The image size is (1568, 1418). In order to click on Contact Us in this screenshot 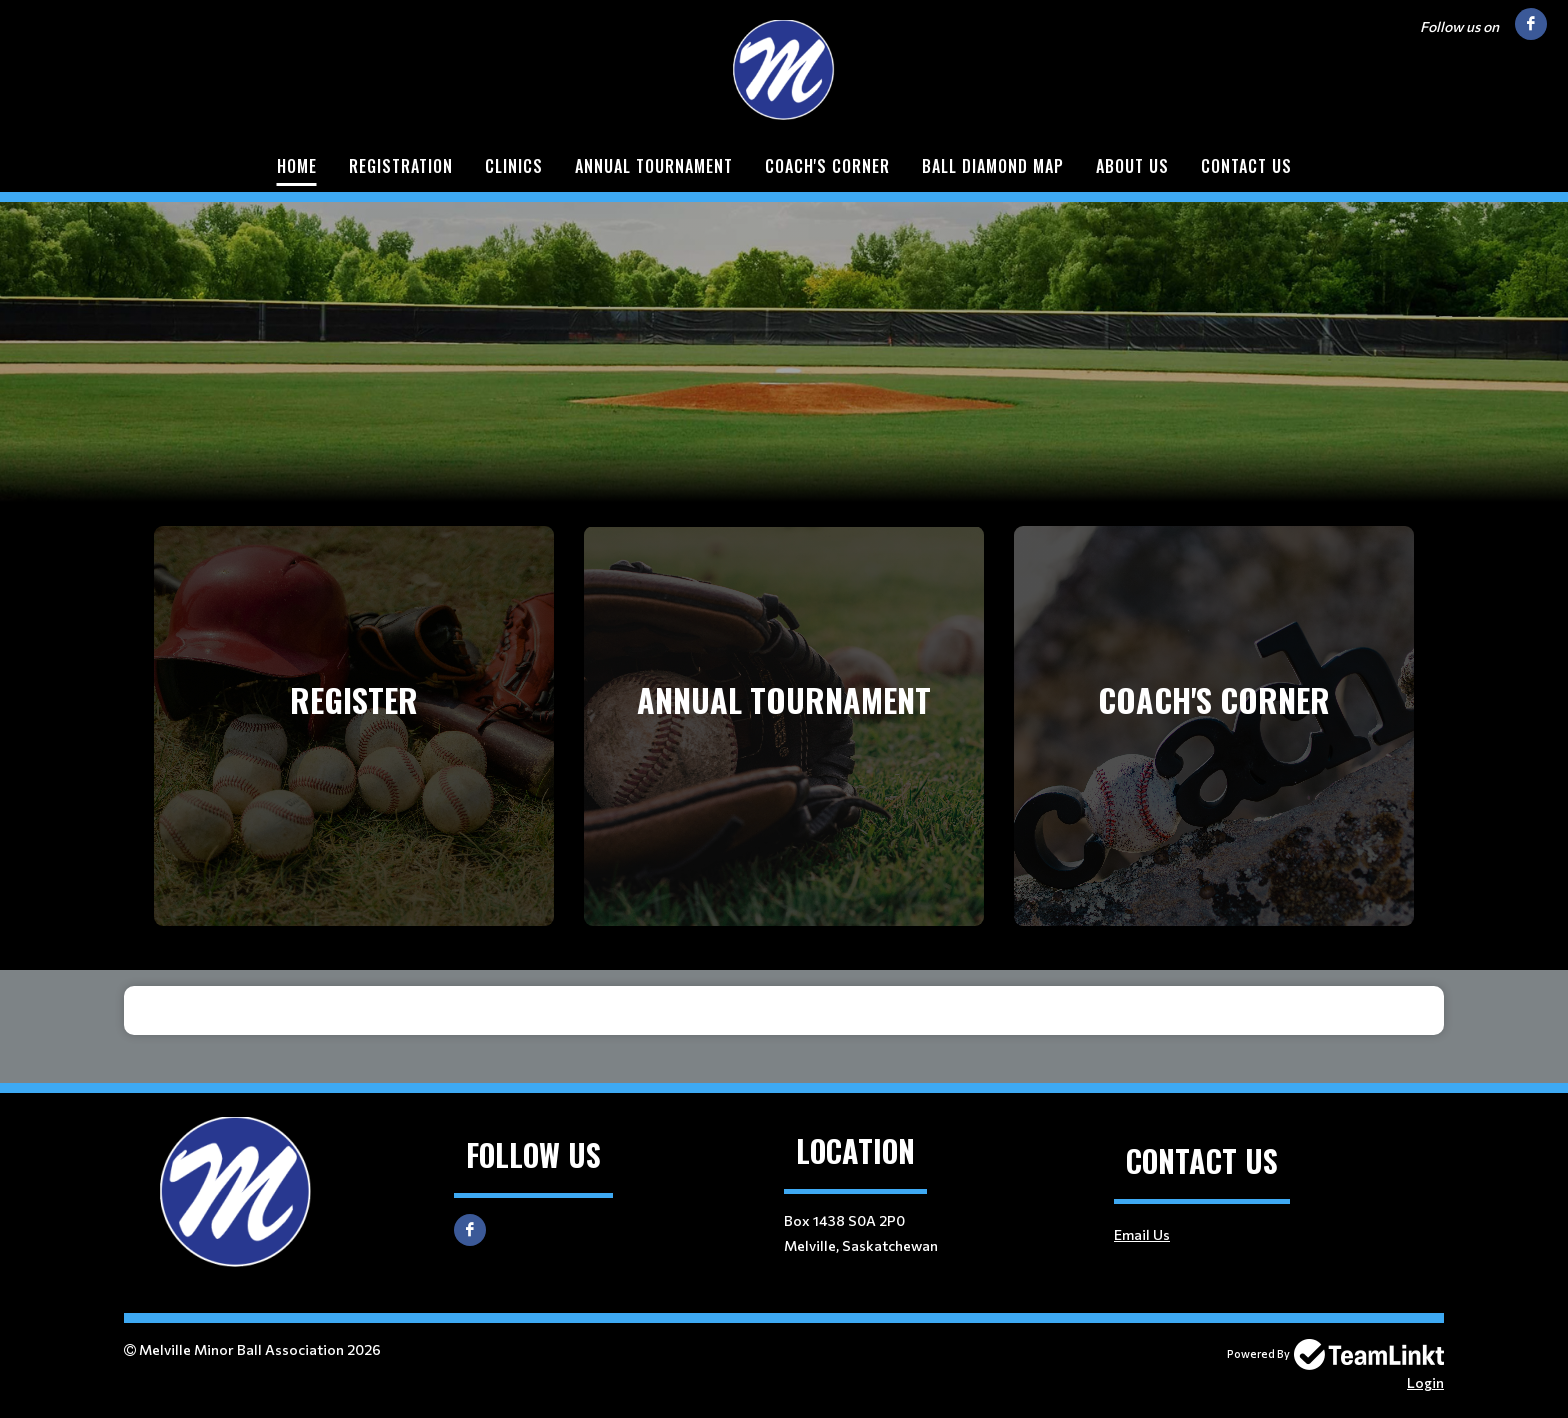, I will do `click(1246, 166)`.